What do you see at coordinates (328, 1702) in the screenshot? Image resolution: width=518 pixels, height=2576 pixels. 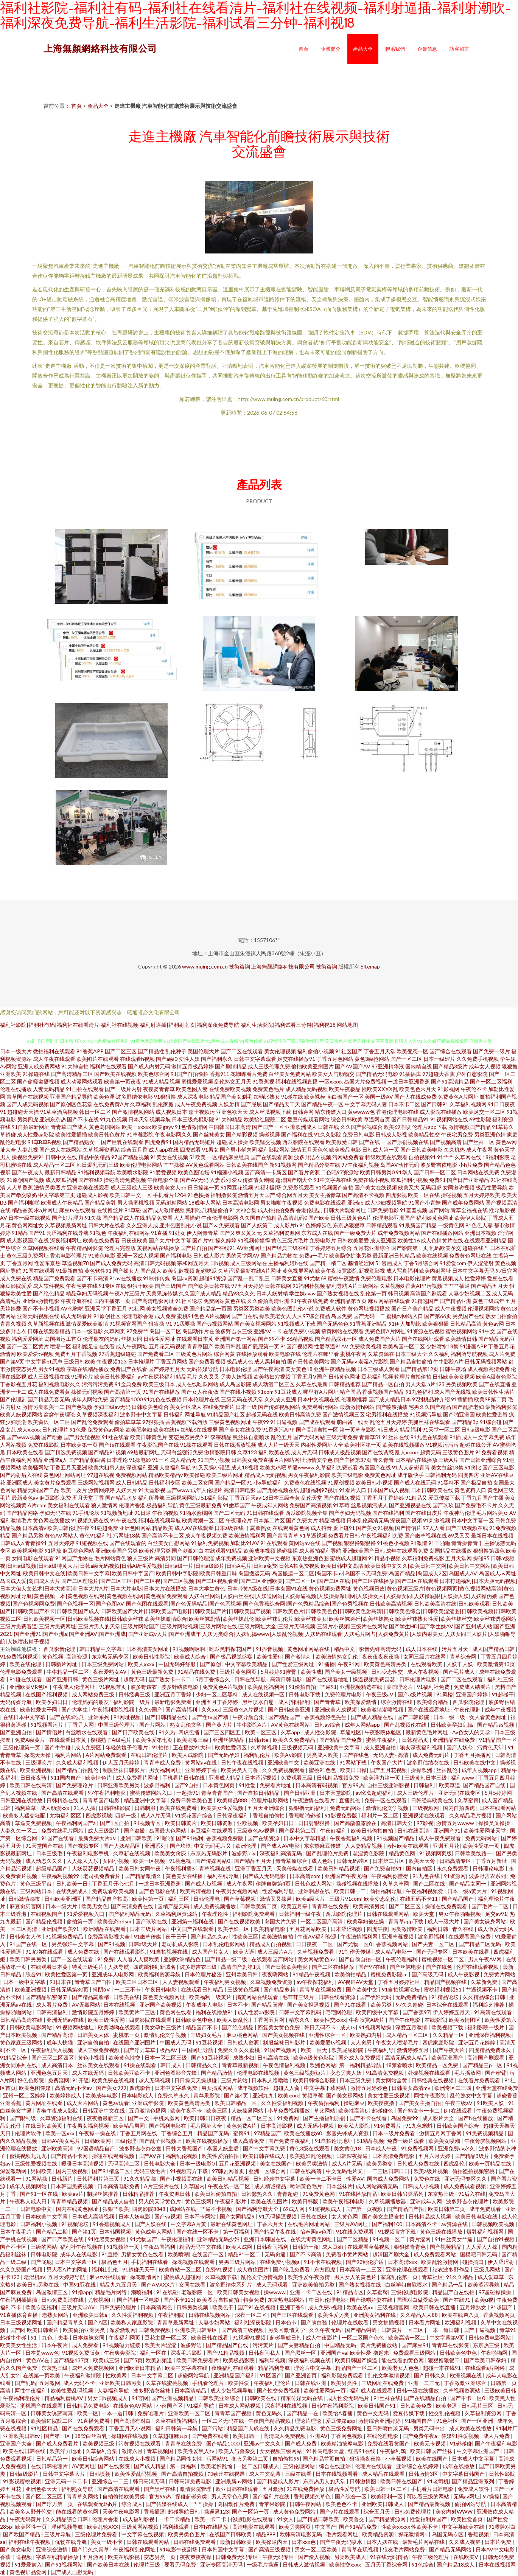 I see `国产青青草` at bounding box center [328, 1702].